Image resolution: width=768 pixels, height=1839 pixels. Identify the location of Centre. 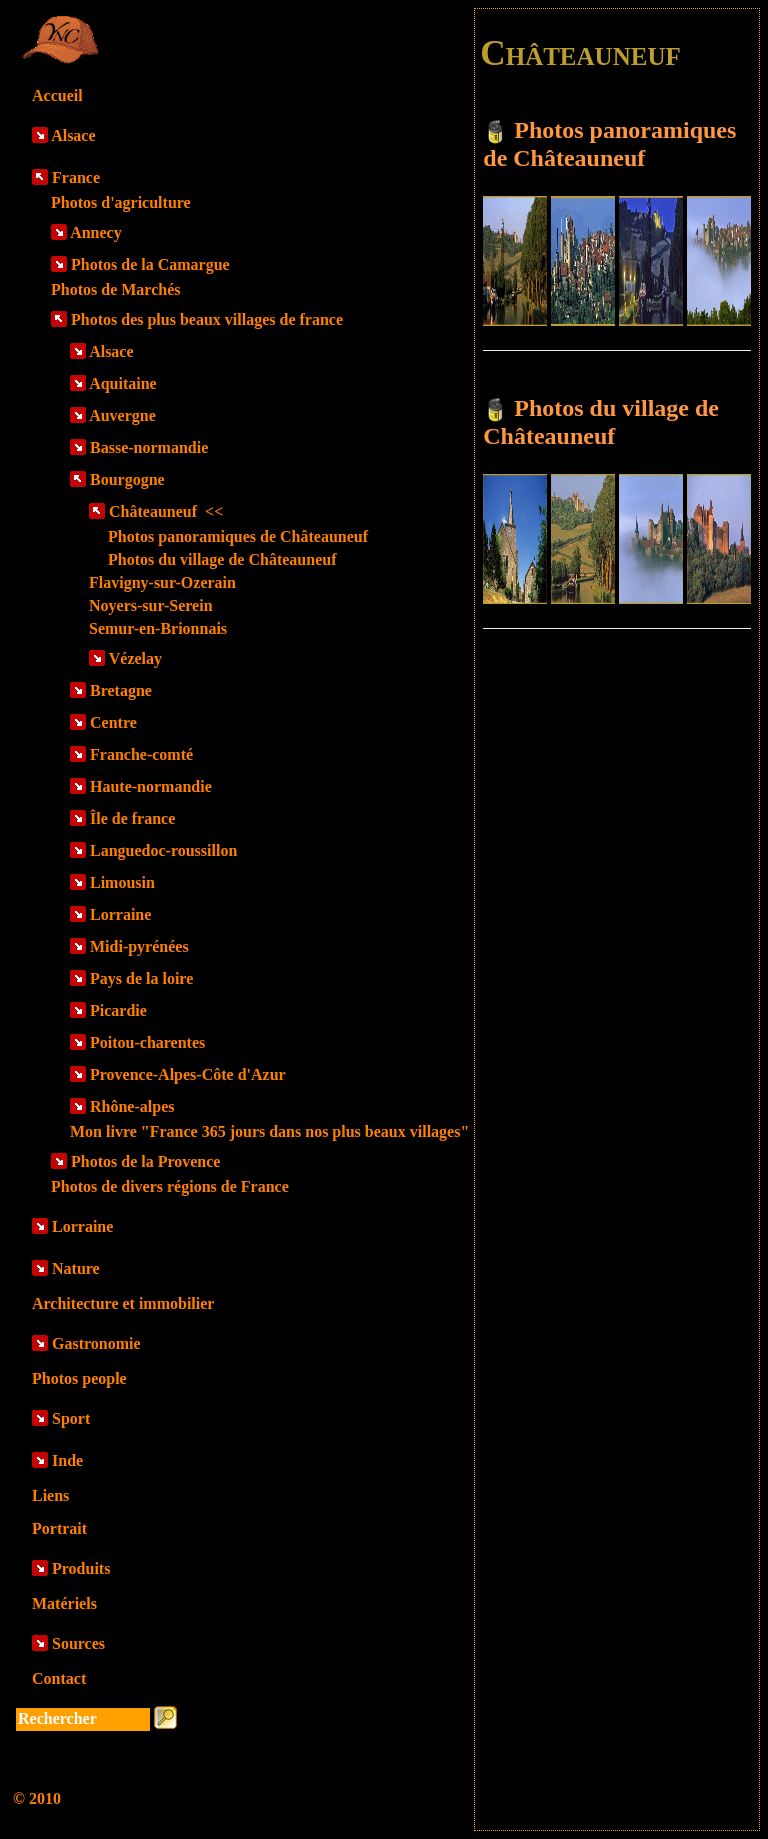
(113, 722).